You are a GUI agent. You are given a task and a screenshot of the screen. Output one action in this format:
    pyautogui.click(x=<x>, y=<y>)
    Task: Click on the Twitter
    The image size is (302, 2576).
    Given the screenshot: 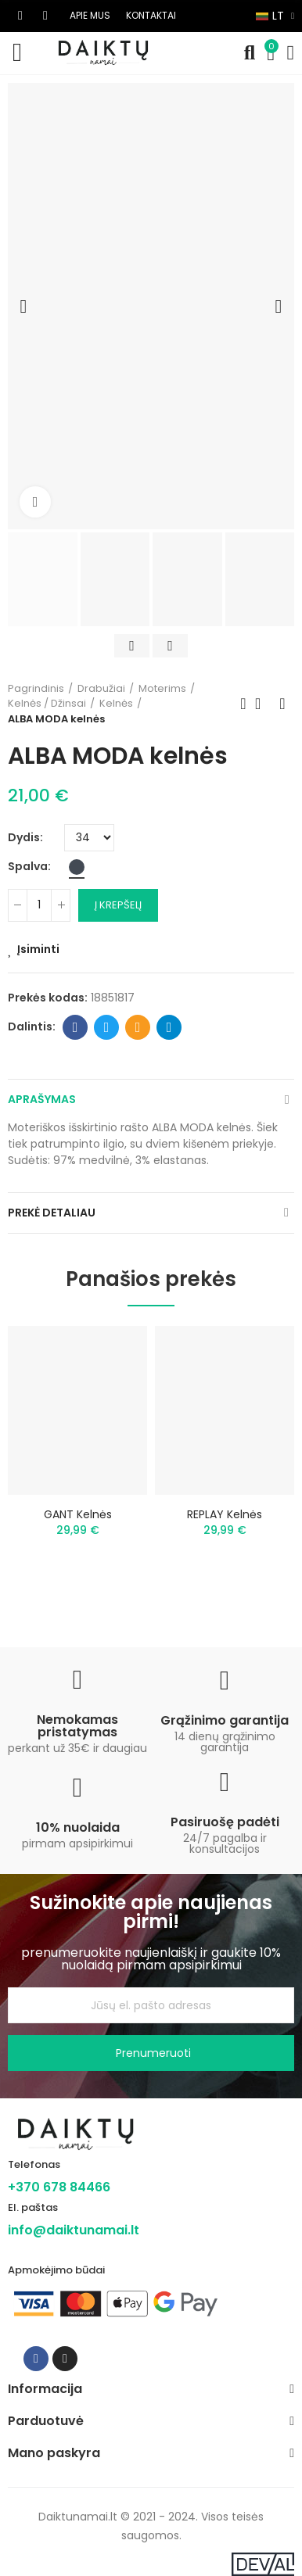 What is the action you would take?
    pyautogui.click(x=107, y=1027)
    